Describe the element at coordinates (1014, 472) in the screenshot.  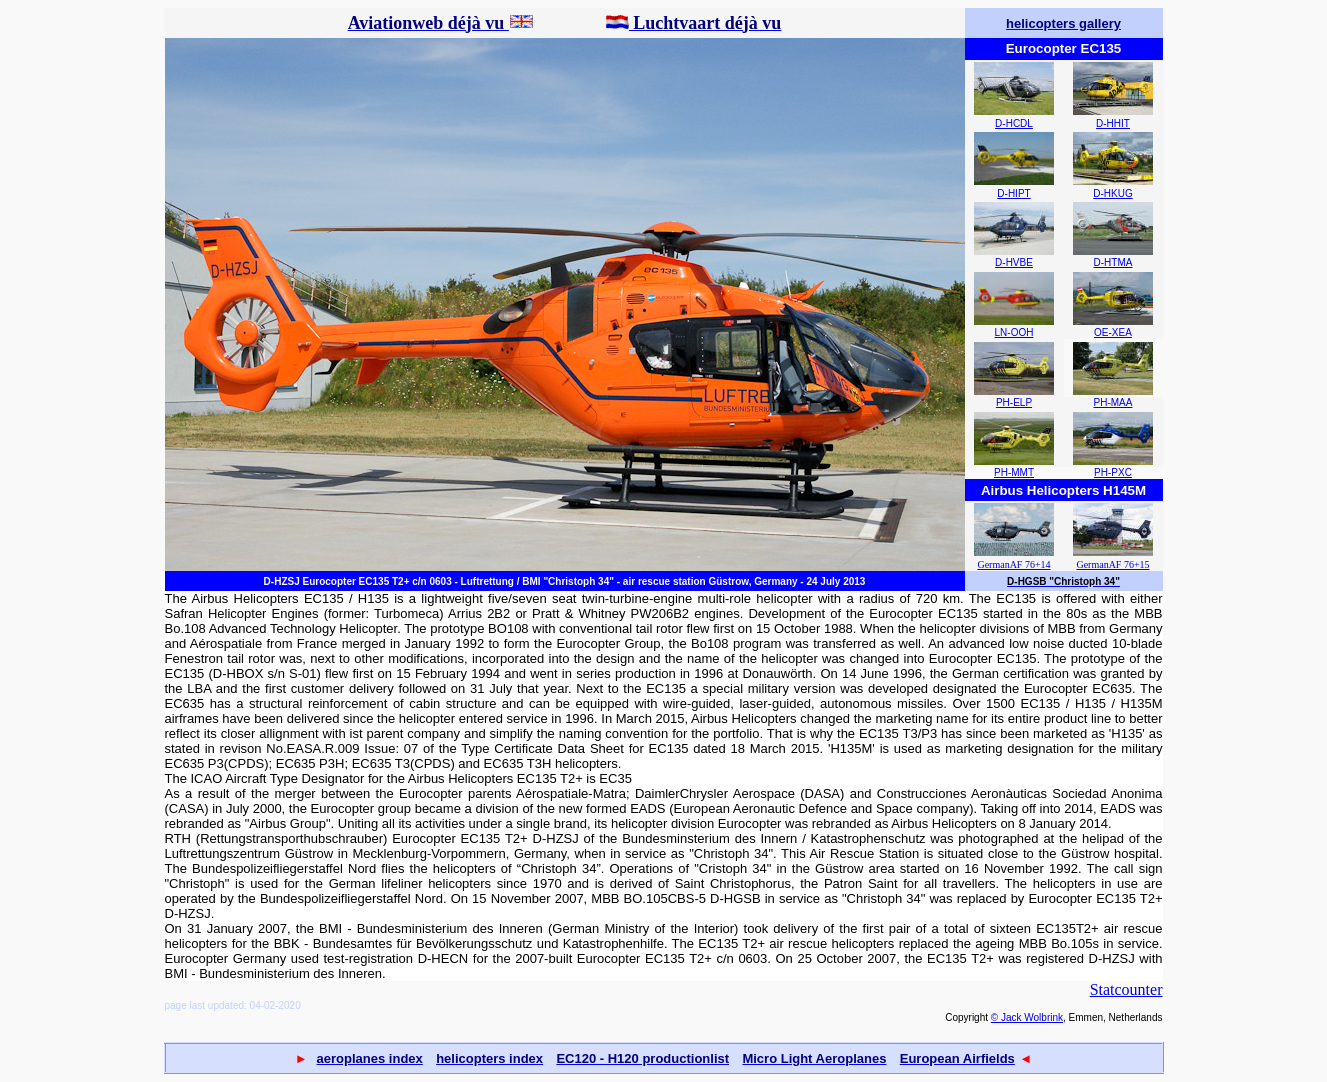
I see `PH-MMT` at that location.